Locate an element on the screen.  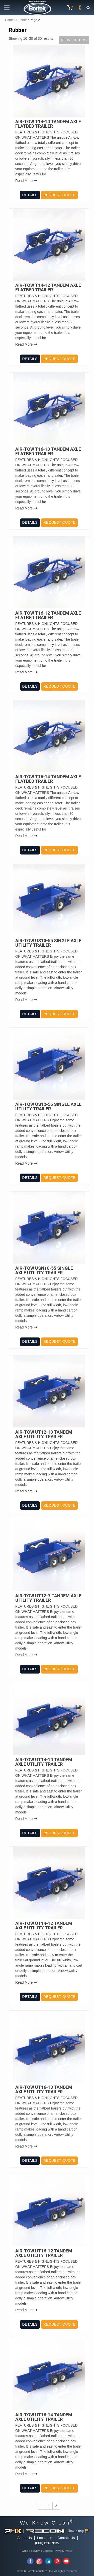
Air-Tow US10-55 Single Axle Utility Trailer is located at coordinates (48, 942).